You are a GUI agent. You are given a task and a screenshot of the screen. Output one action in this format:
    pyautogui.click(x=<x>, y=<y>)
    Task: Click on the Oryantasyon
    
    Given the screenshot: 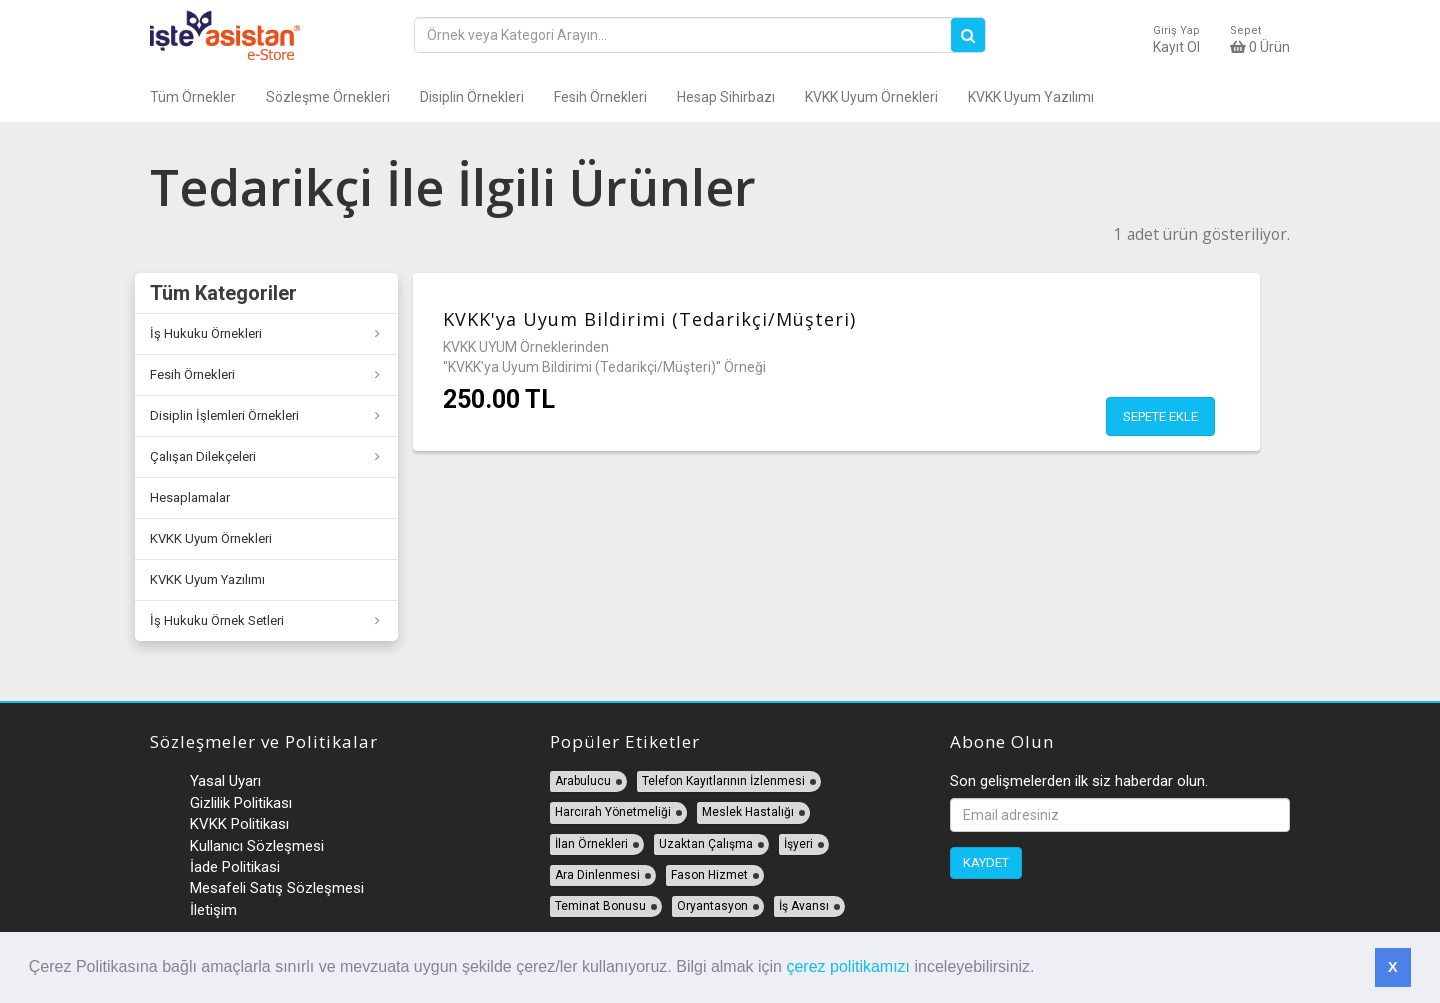 What is the action you would take?
    pyautogui.click(x=712, y=906)
    